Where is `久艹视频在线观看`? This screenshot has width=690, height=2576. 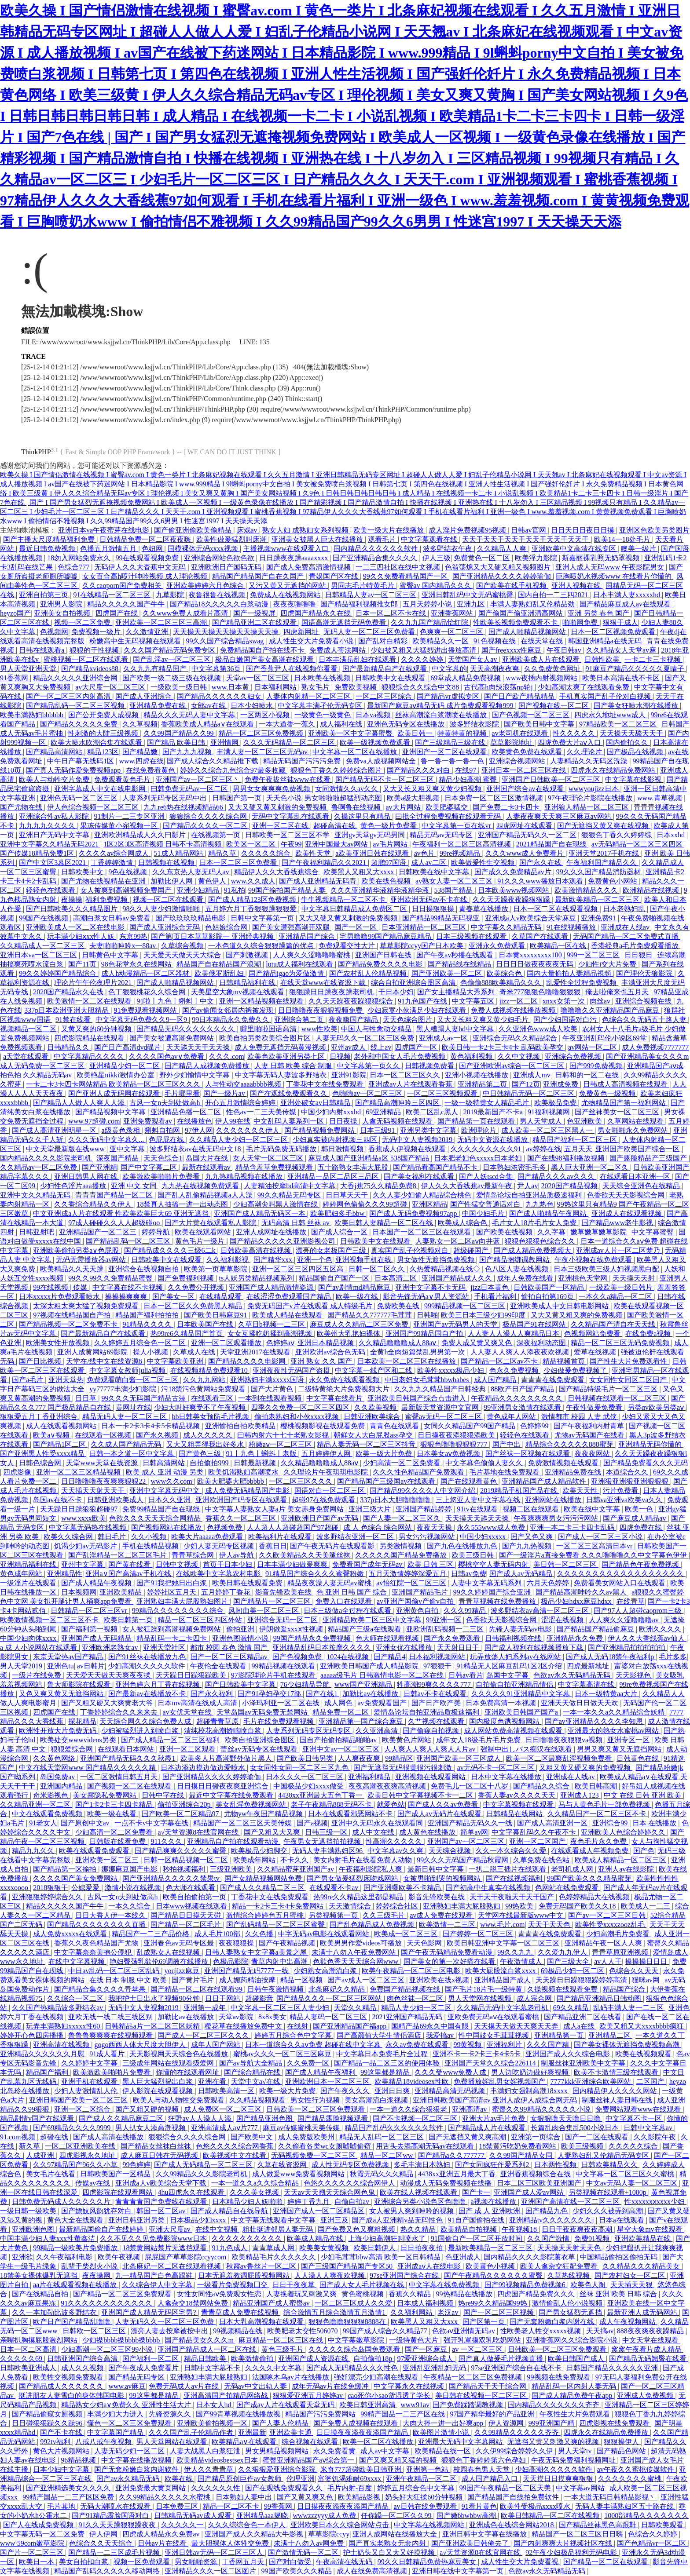
久艹视频在线观看 is located at coordinates (437, 1721).